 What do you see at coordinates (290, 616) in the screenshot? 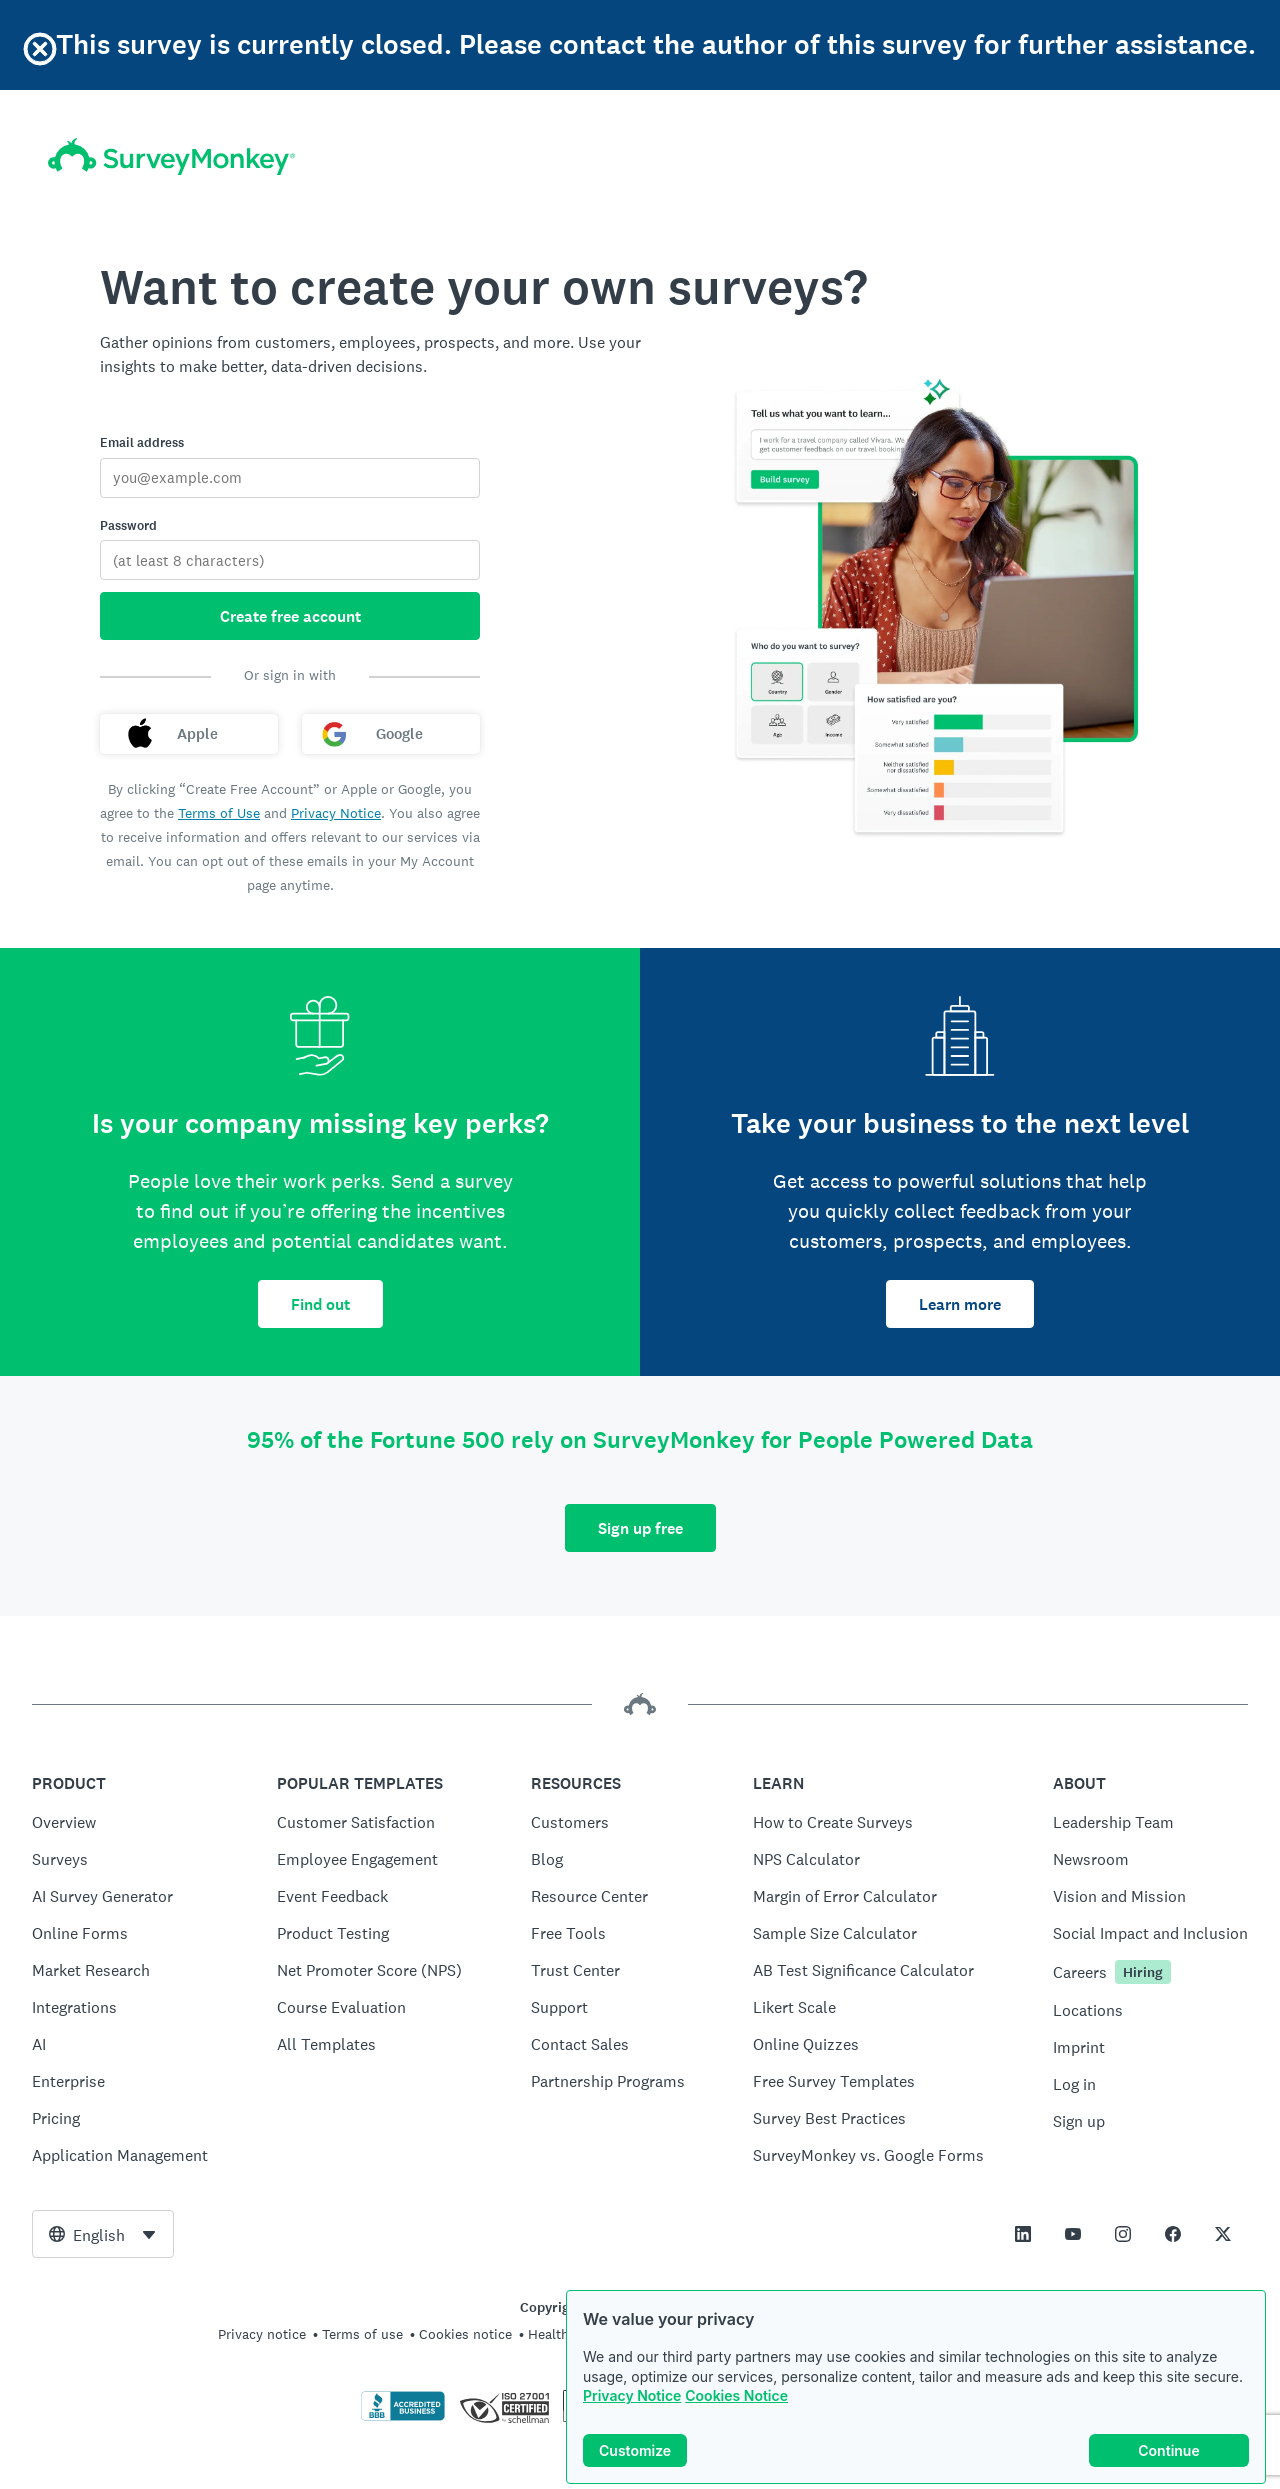
I see `Create free account` at bounding box center [290, 616].